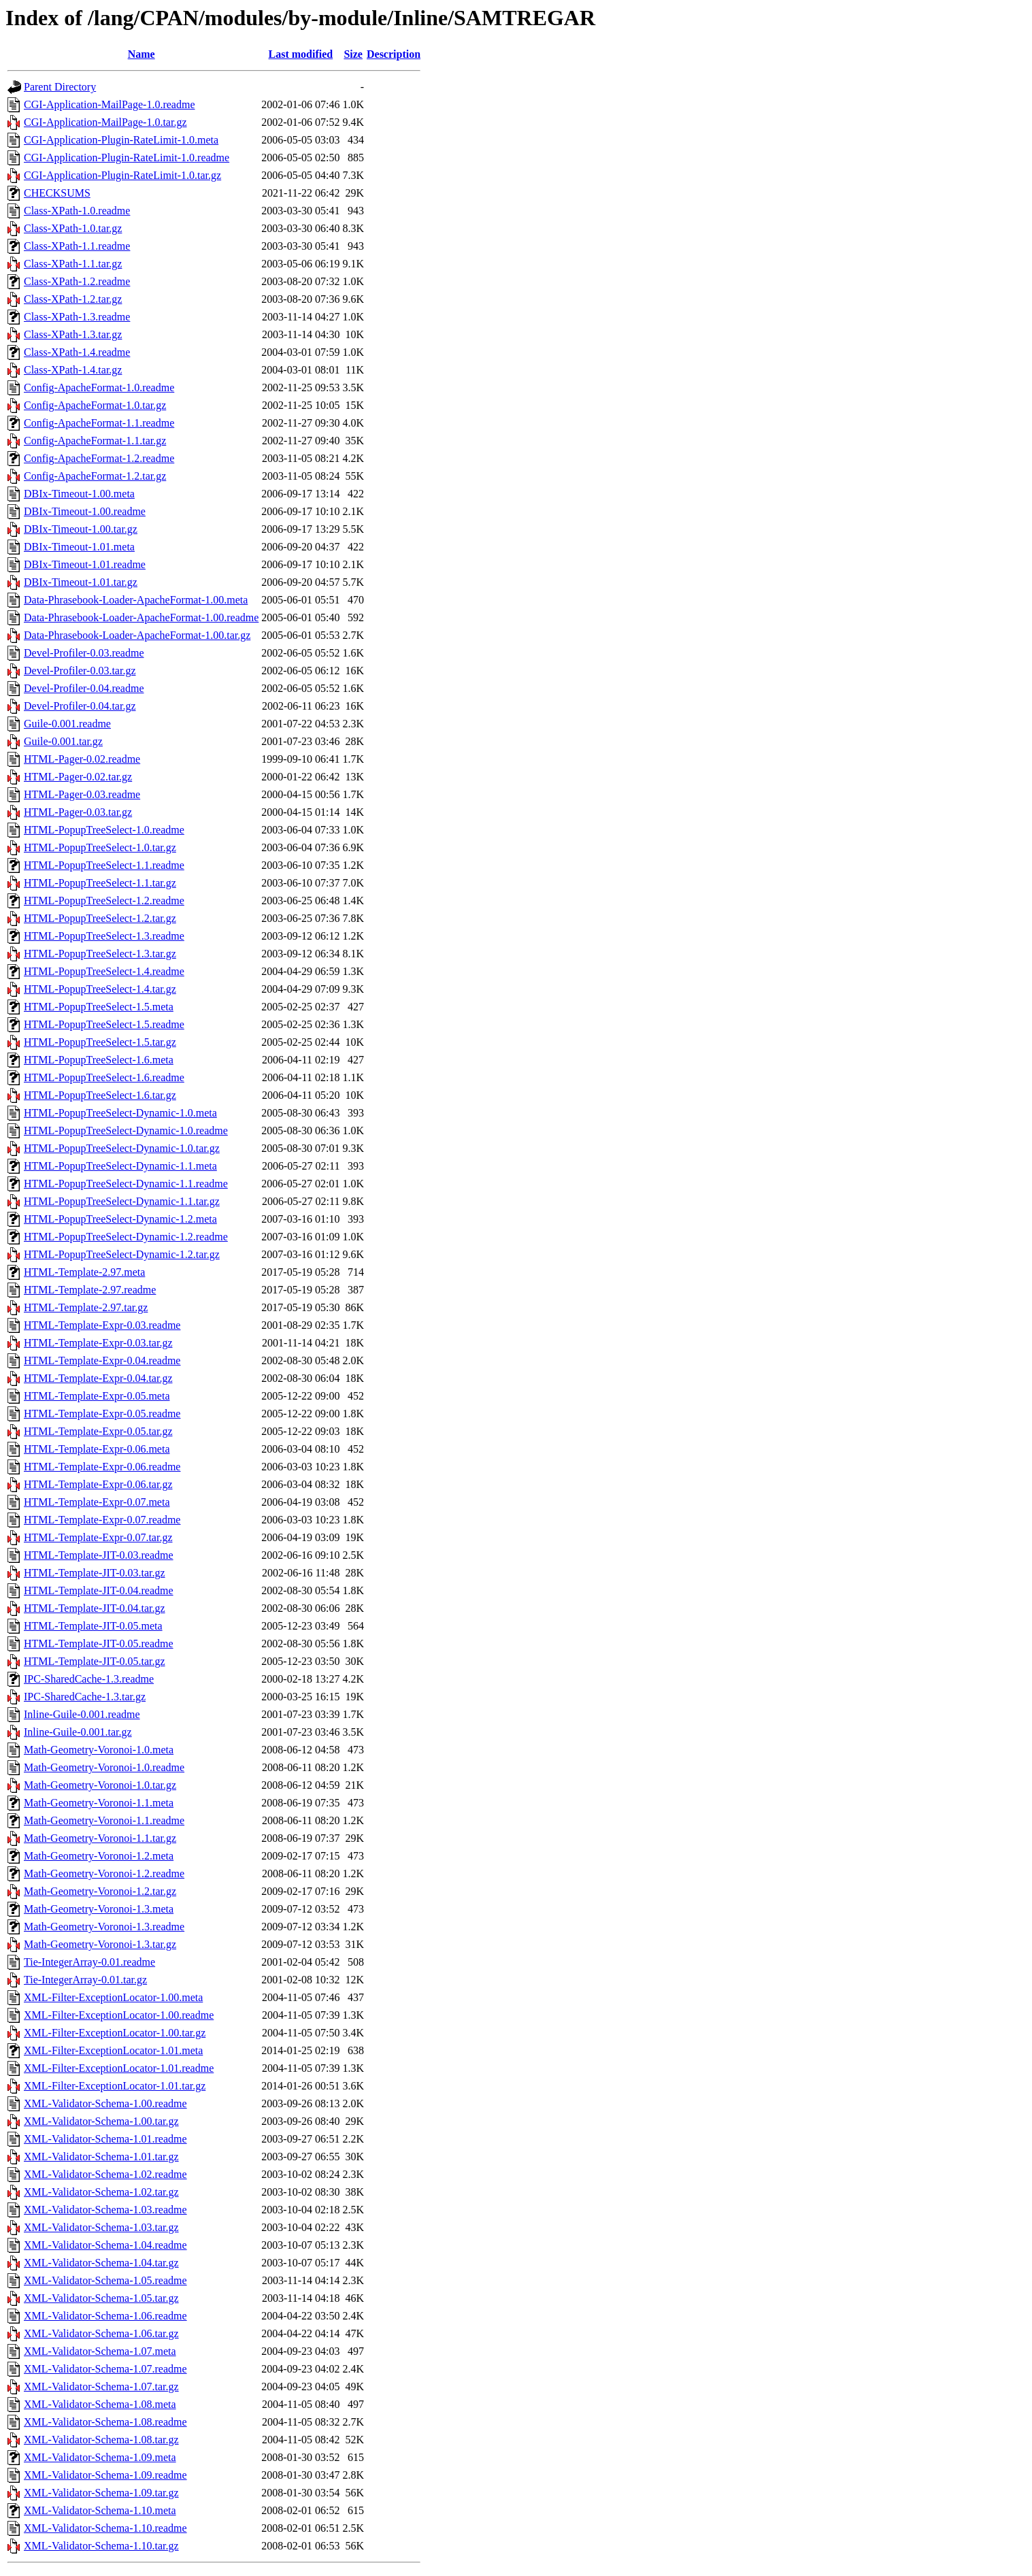 This screenshot has width=1032, height=2576. What do you see at coordinates (93, 1626) in the screenshot?
I see `HTML-Template-JIT-0.05.meta` at bounding box center [93, 1626].